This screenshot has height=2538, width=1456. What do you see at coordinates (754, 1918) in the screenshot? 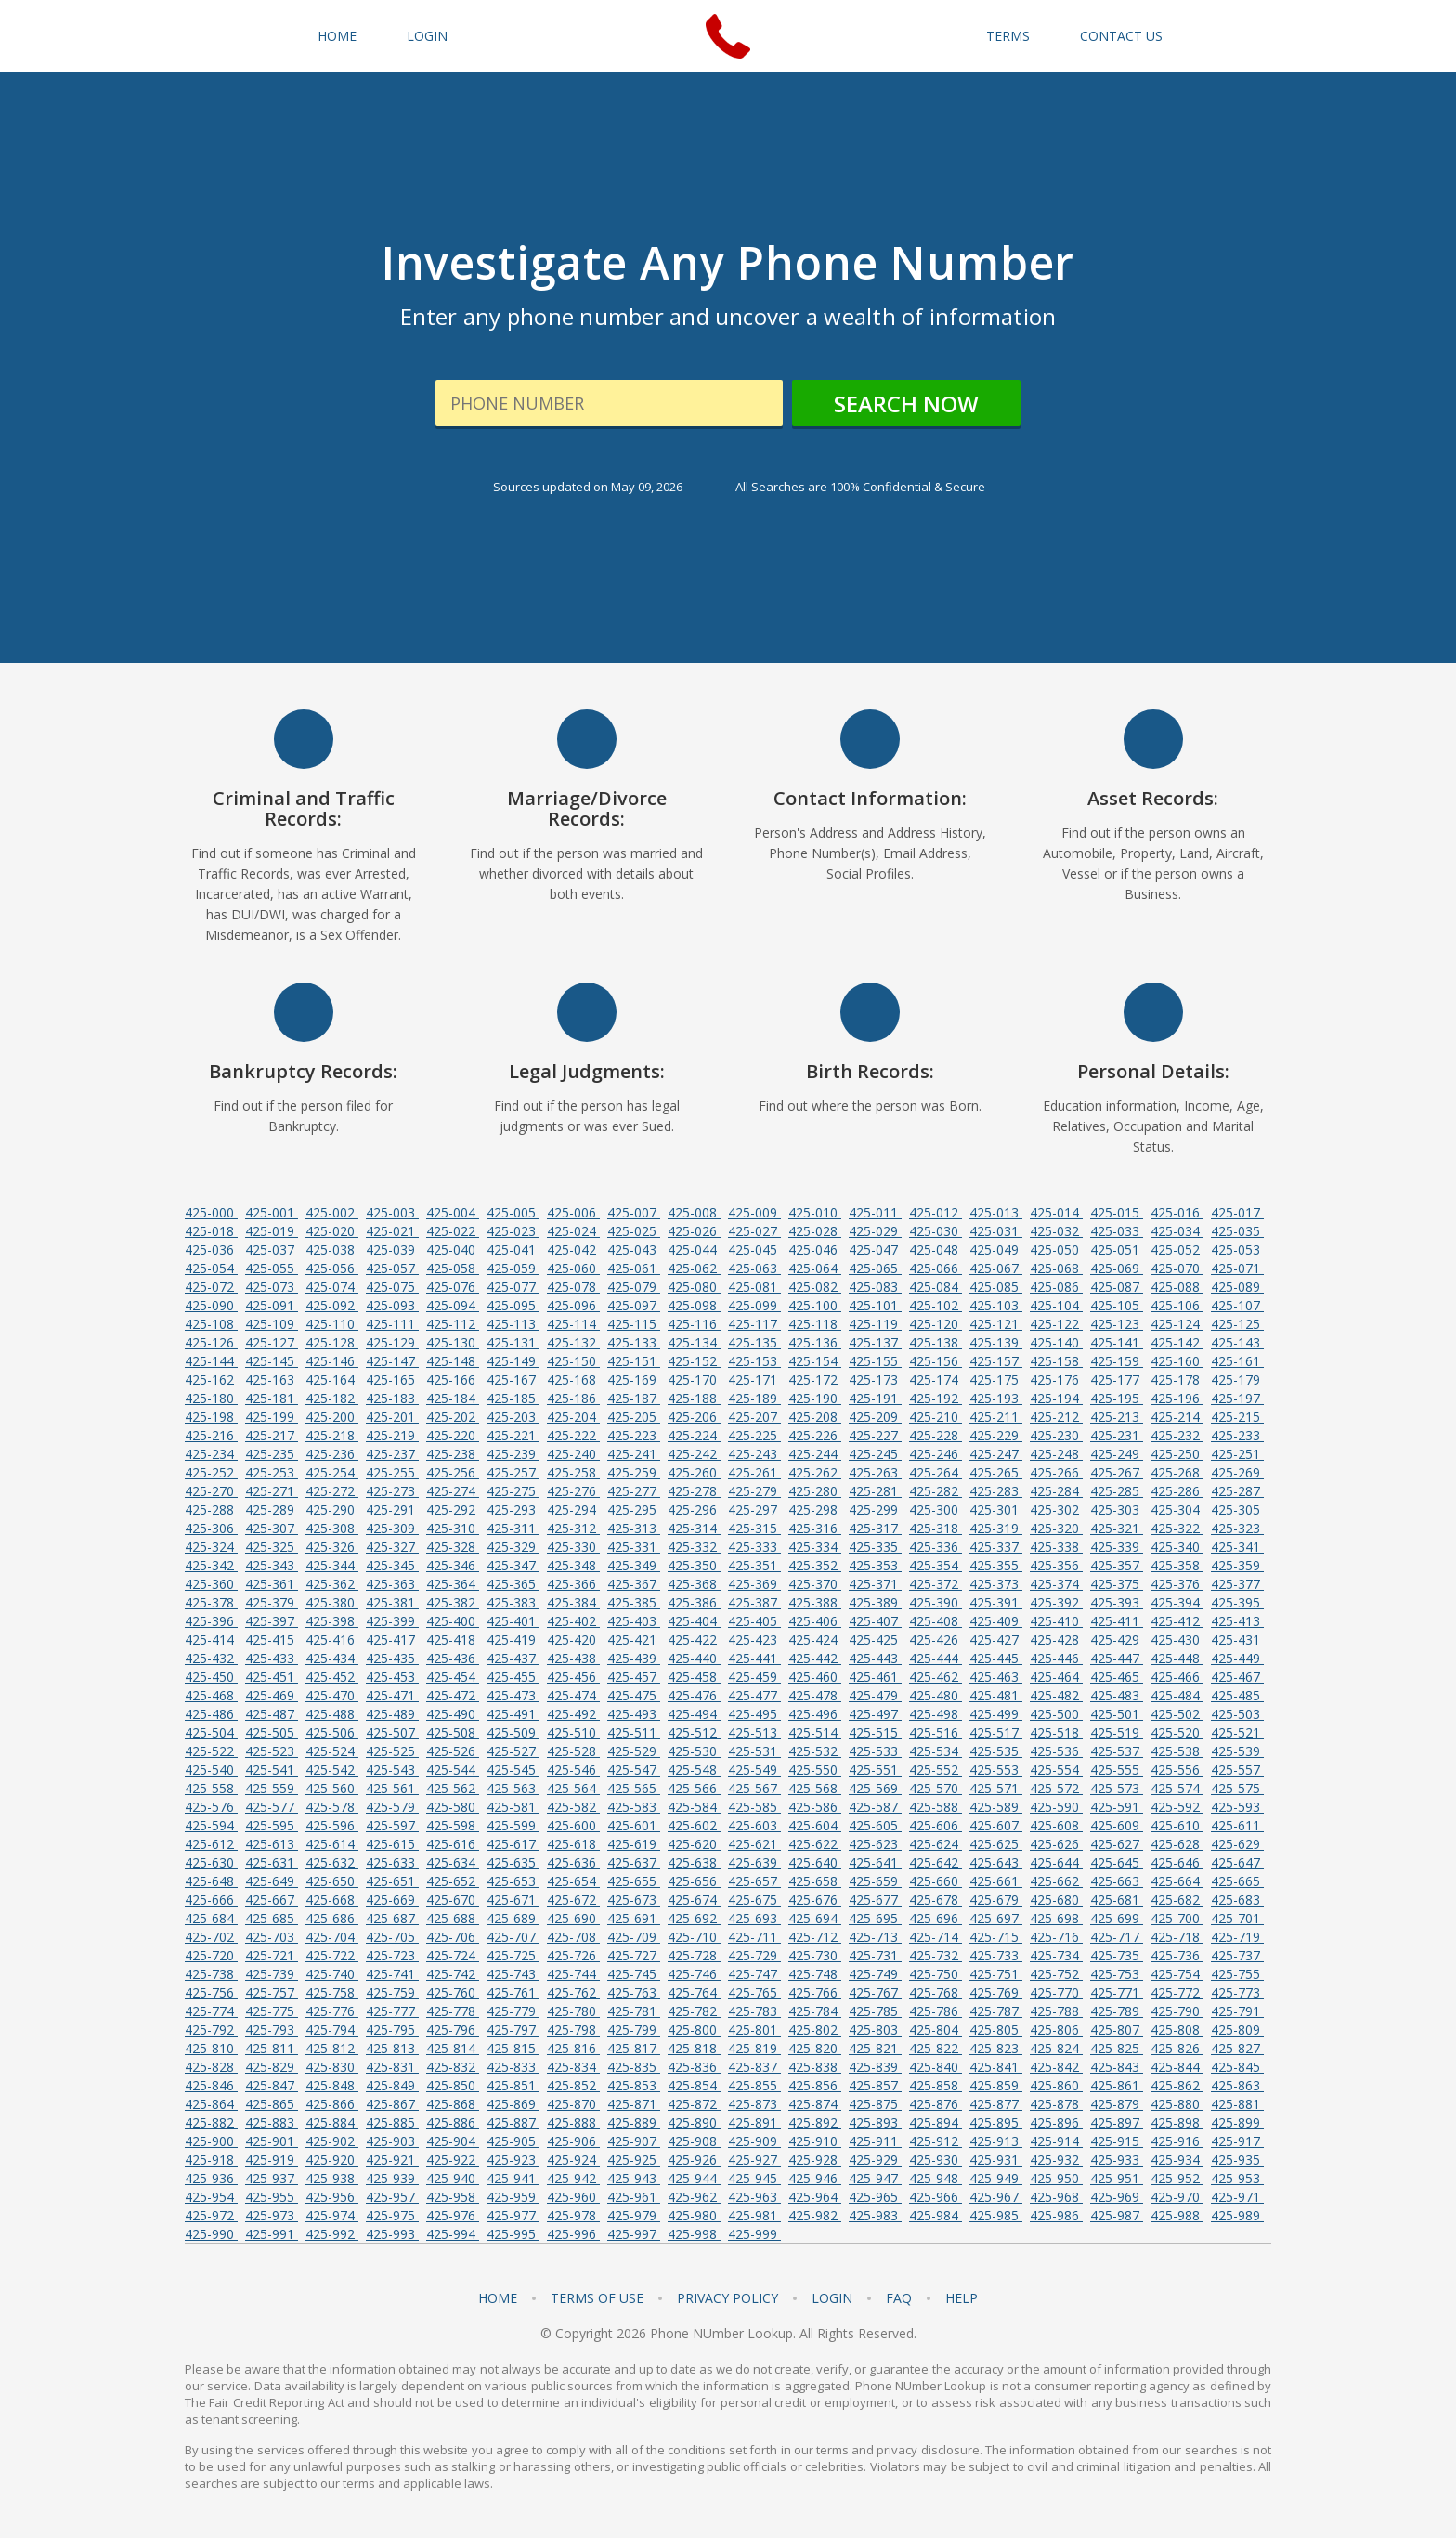
I see `425-693` at bounding box center [754, 1918].